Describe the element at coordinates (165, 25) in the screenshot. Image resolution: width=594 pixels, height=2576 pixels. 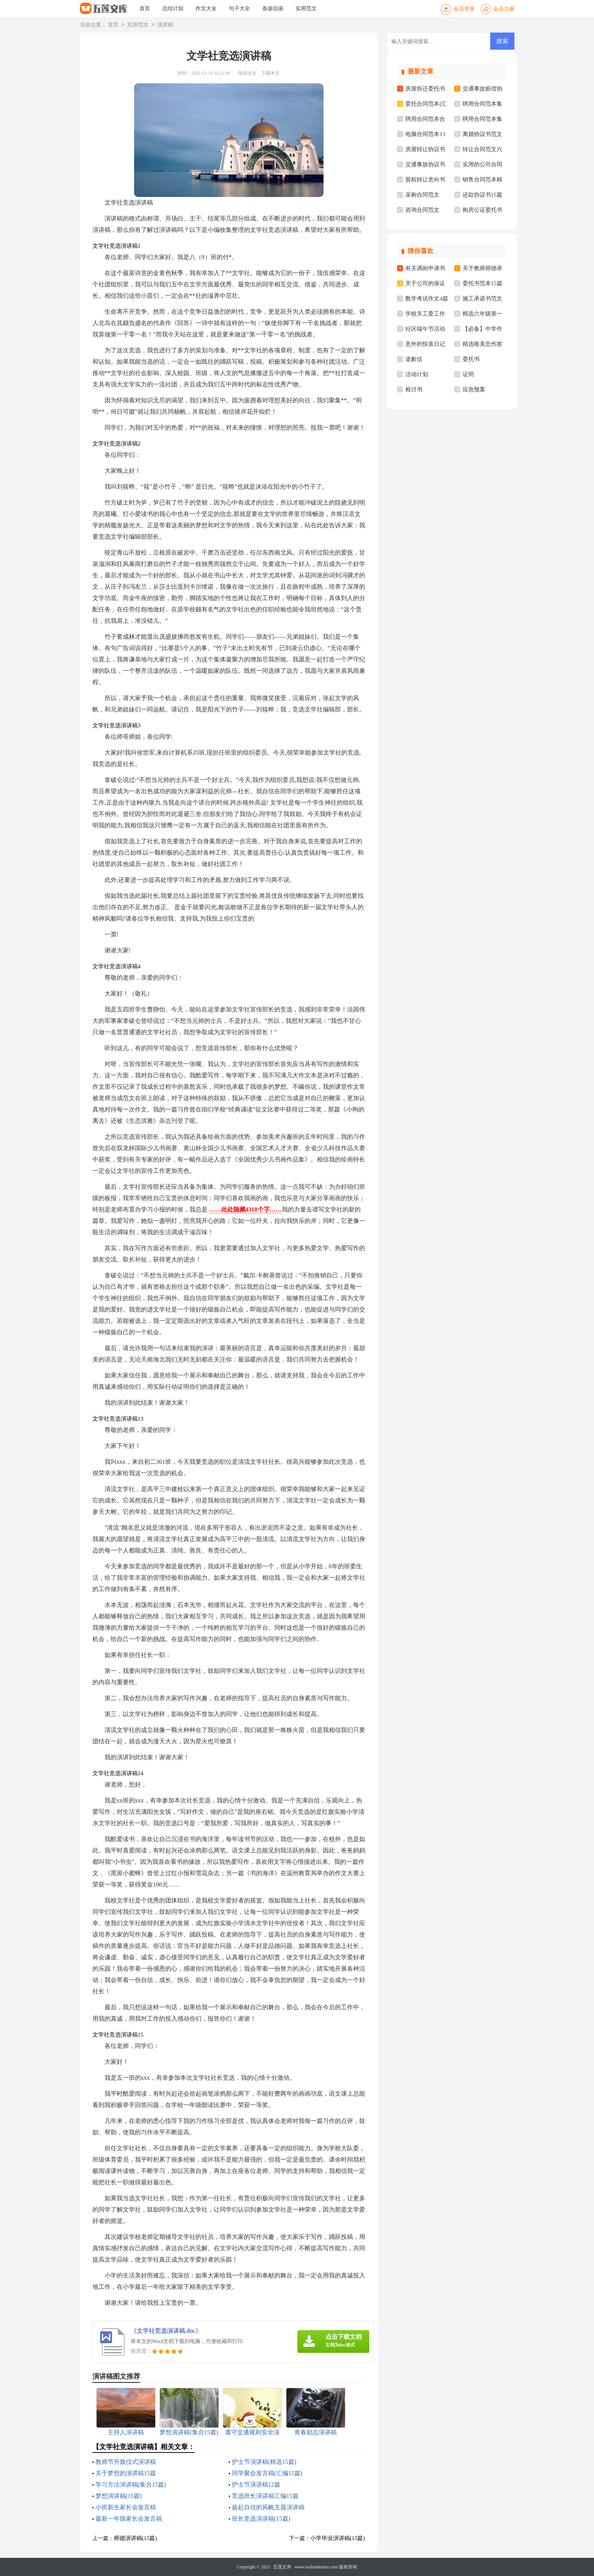
I see `演讲稿` at that location.